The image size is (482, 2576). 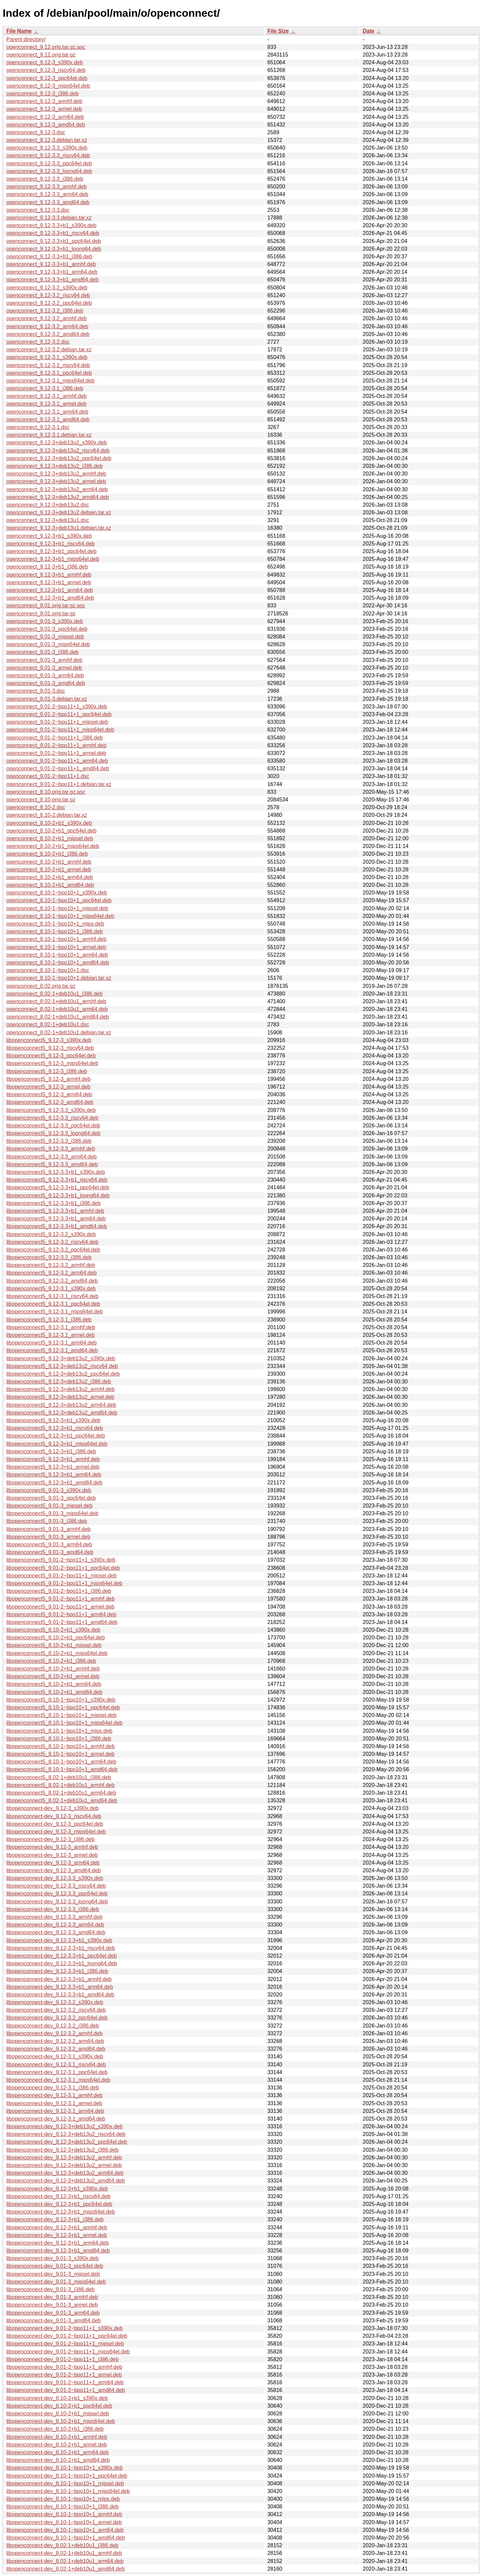 What do you see at coordinates (59, 2406) in the screenshot?
I see `libopenconnect-dev_8.10-2+b1_ppc64el.deb` at bounding box center [59, 2406].